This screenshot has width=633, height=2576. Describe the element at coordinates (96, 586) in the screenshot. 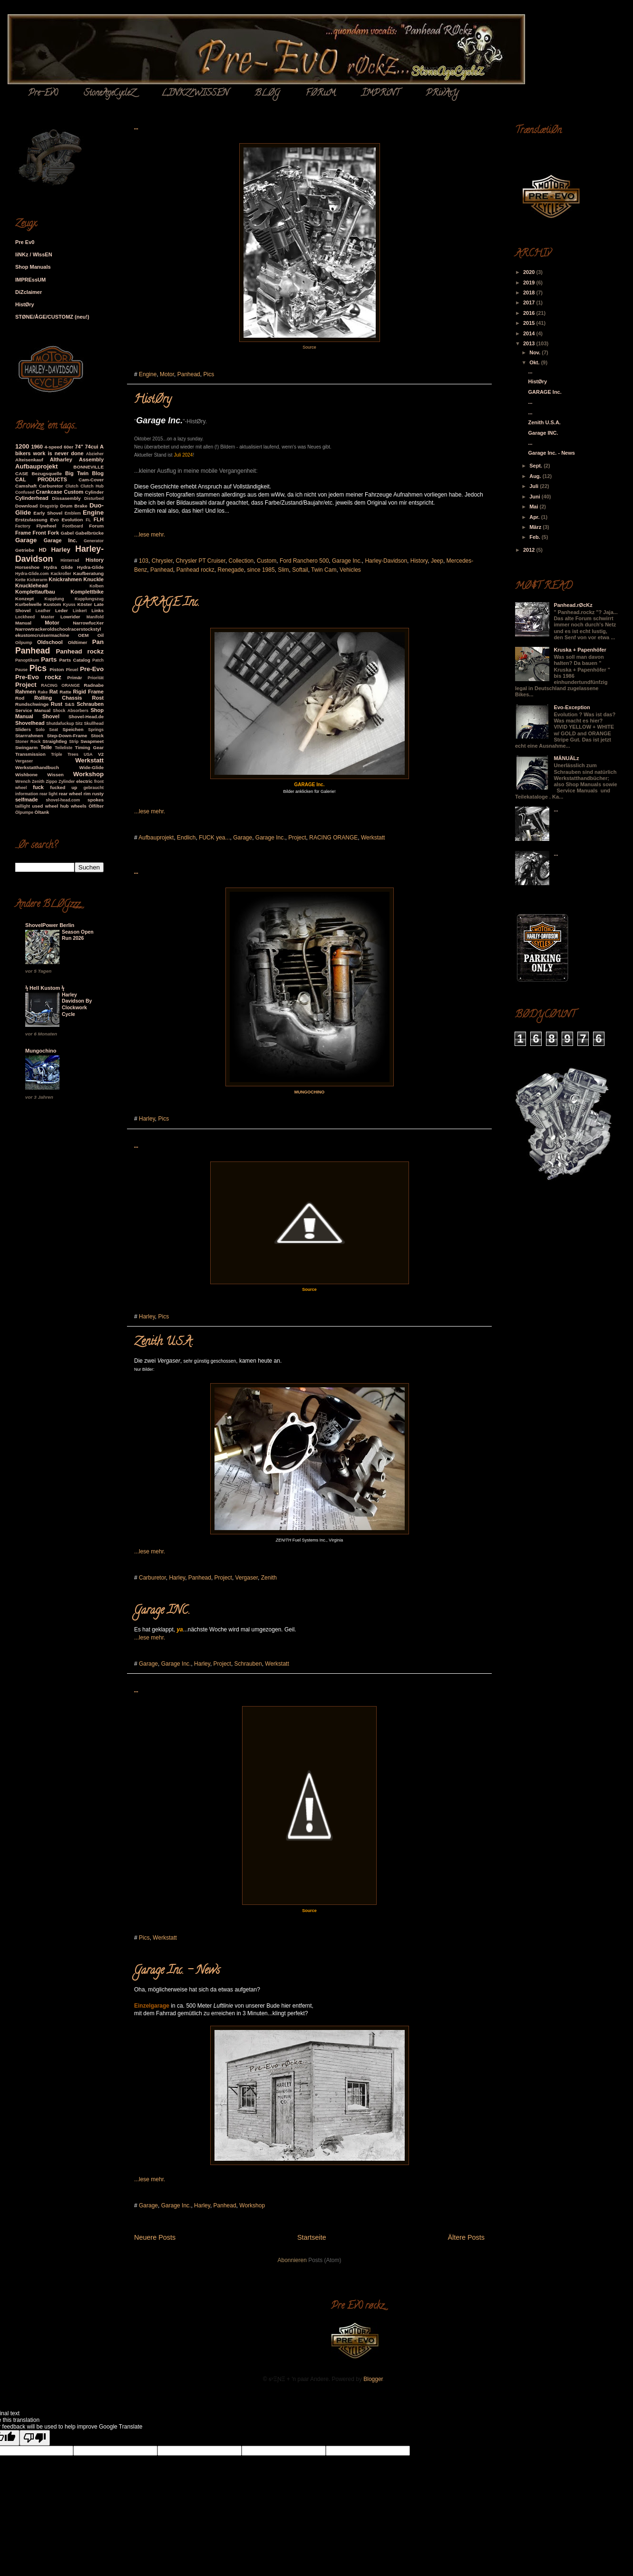

I see `Kolben` at that location.